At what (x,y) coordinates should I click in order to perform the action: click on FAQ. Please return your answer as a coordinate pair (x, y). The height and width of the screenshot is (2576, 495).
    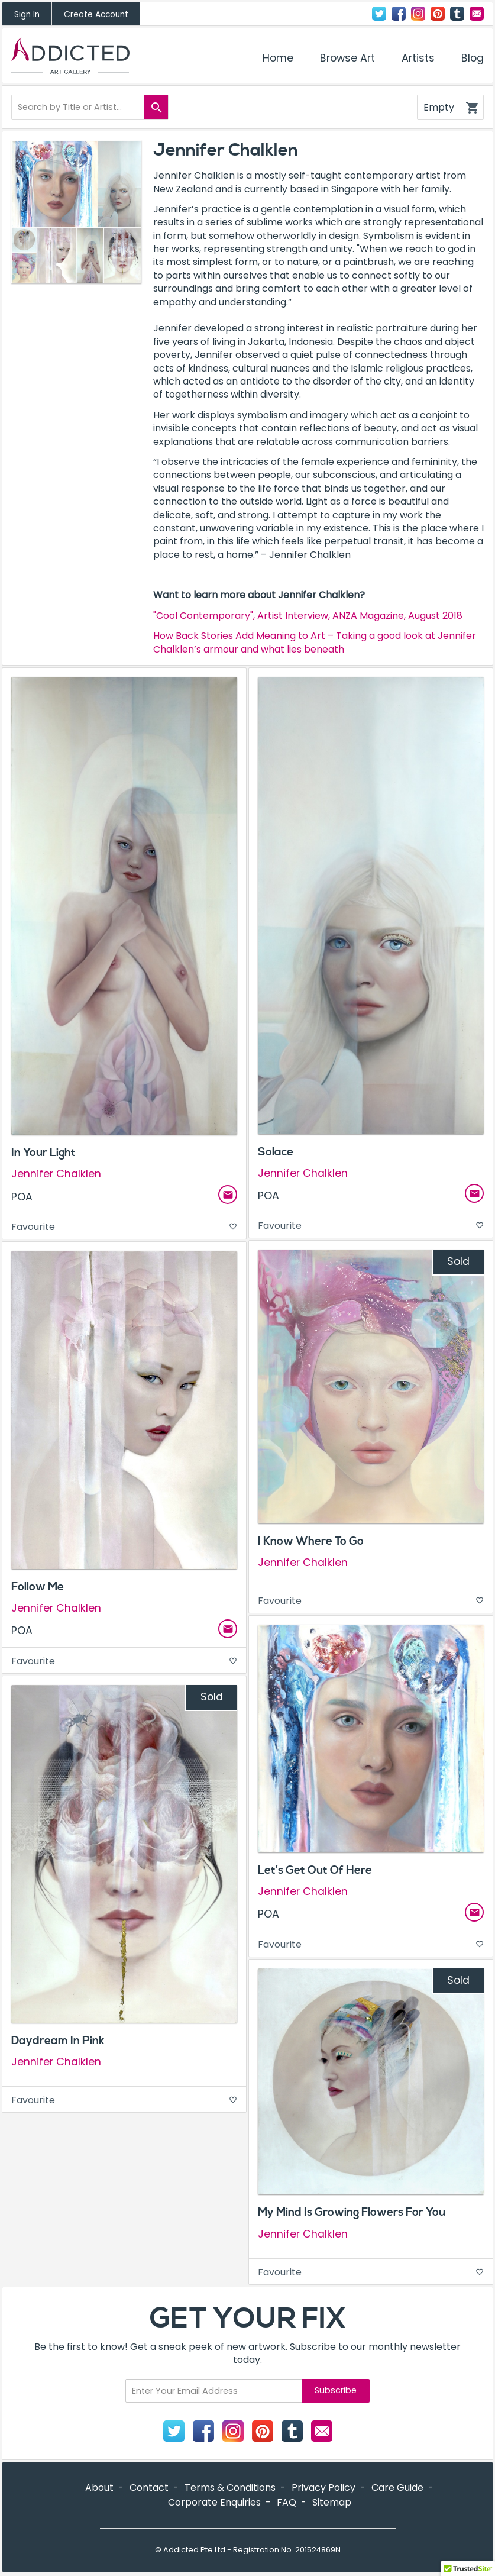
    Looking at the image, I should click on (286, 2502).